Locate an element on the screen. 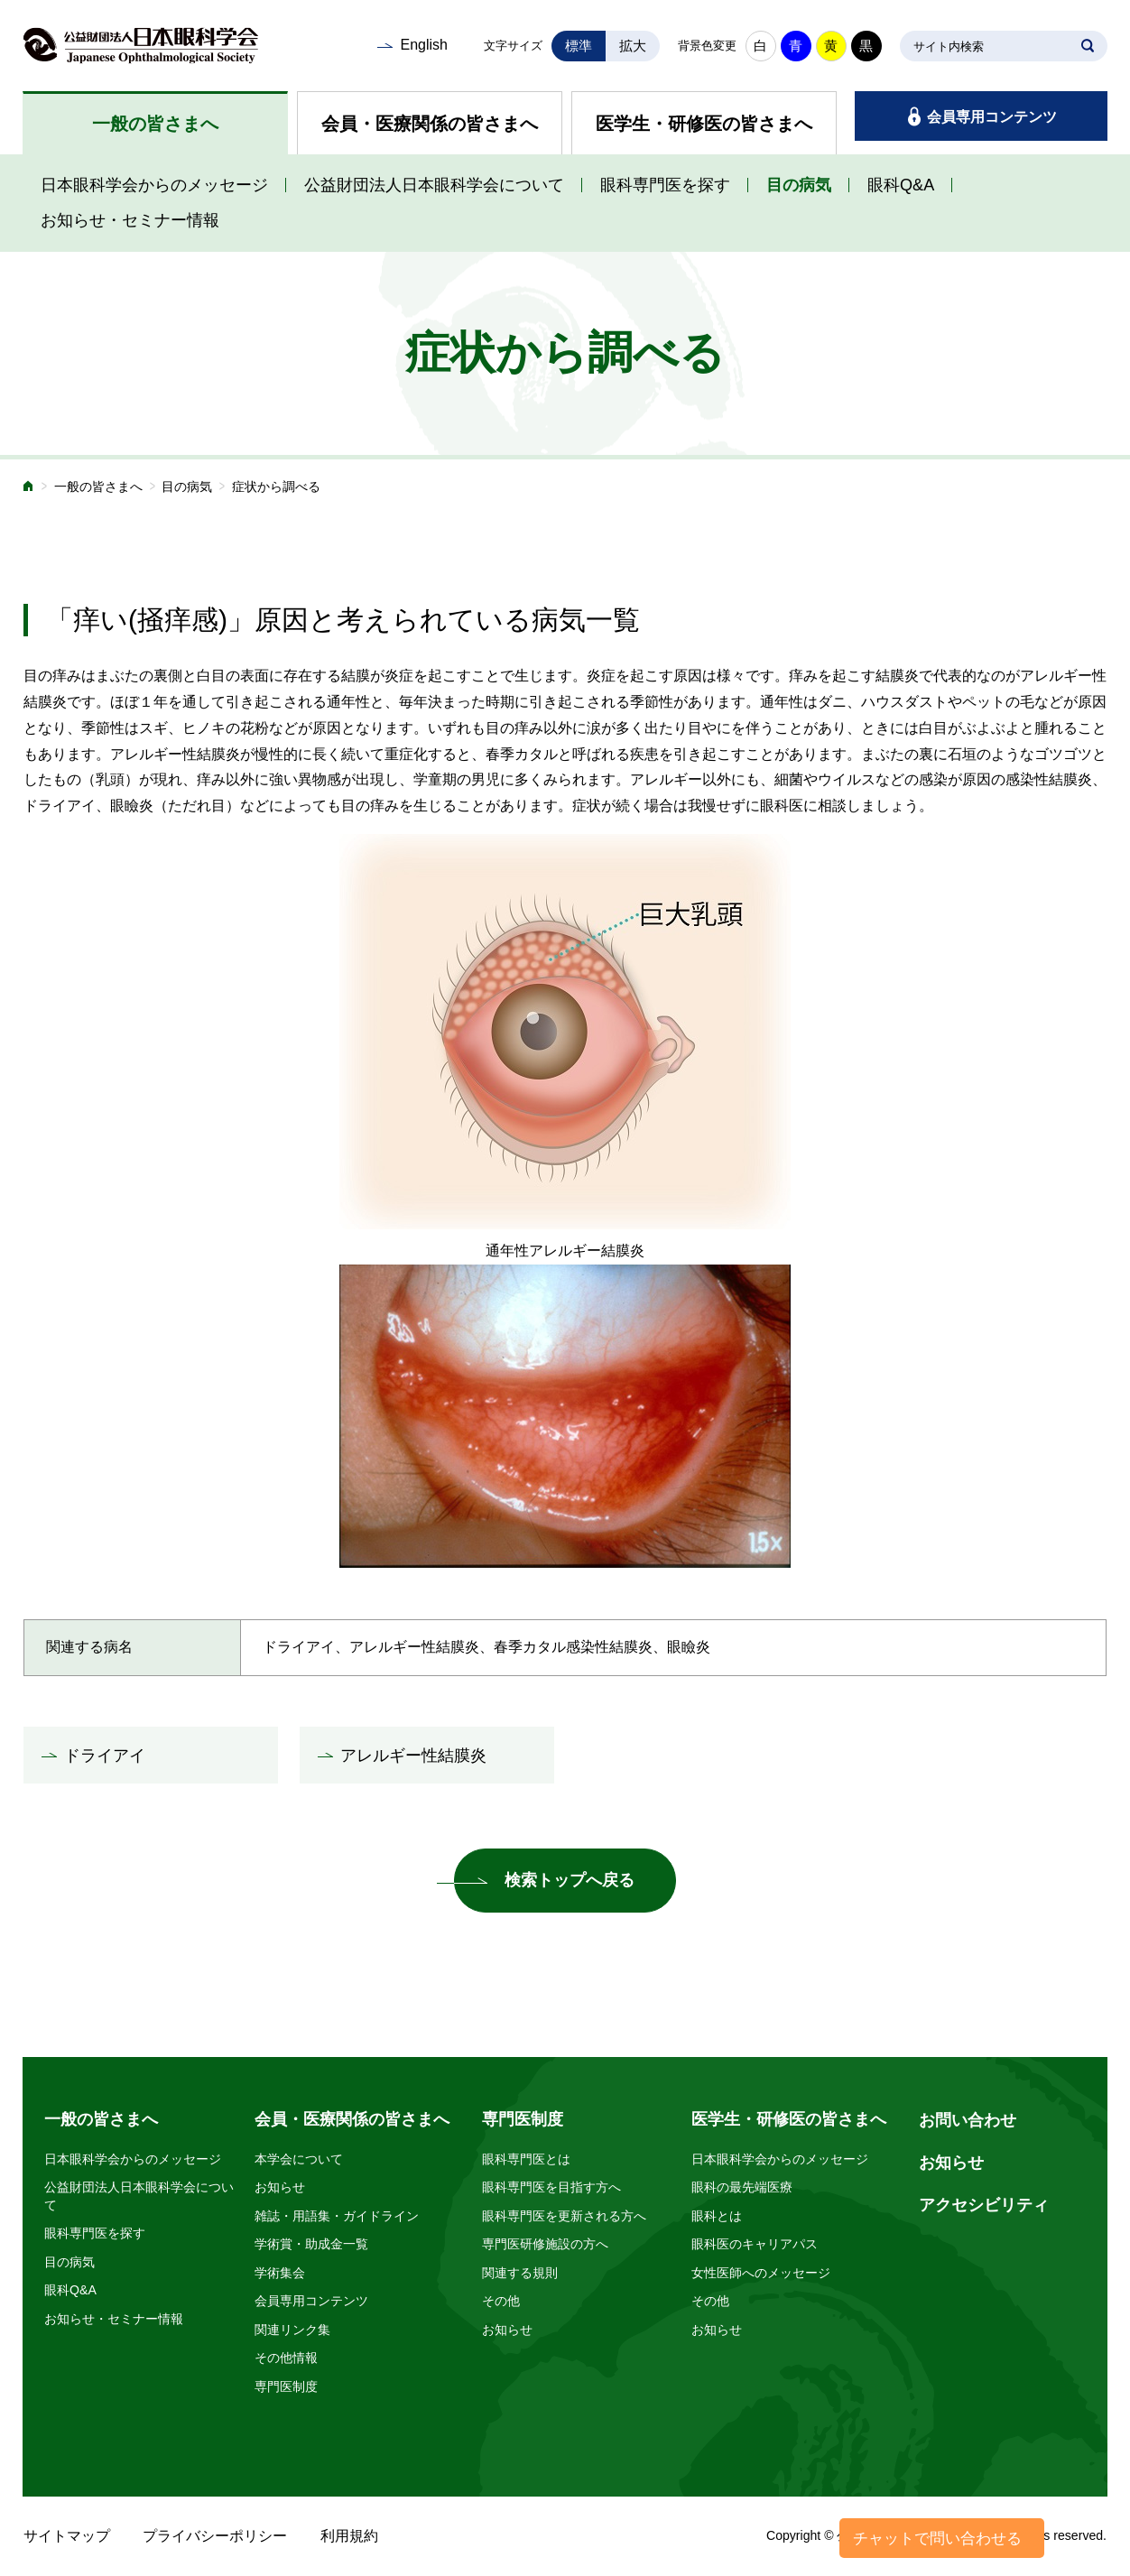 The image size is (1130, 2576). 眼科専門医を更新される方へ is located at coordinates (564, 2216).